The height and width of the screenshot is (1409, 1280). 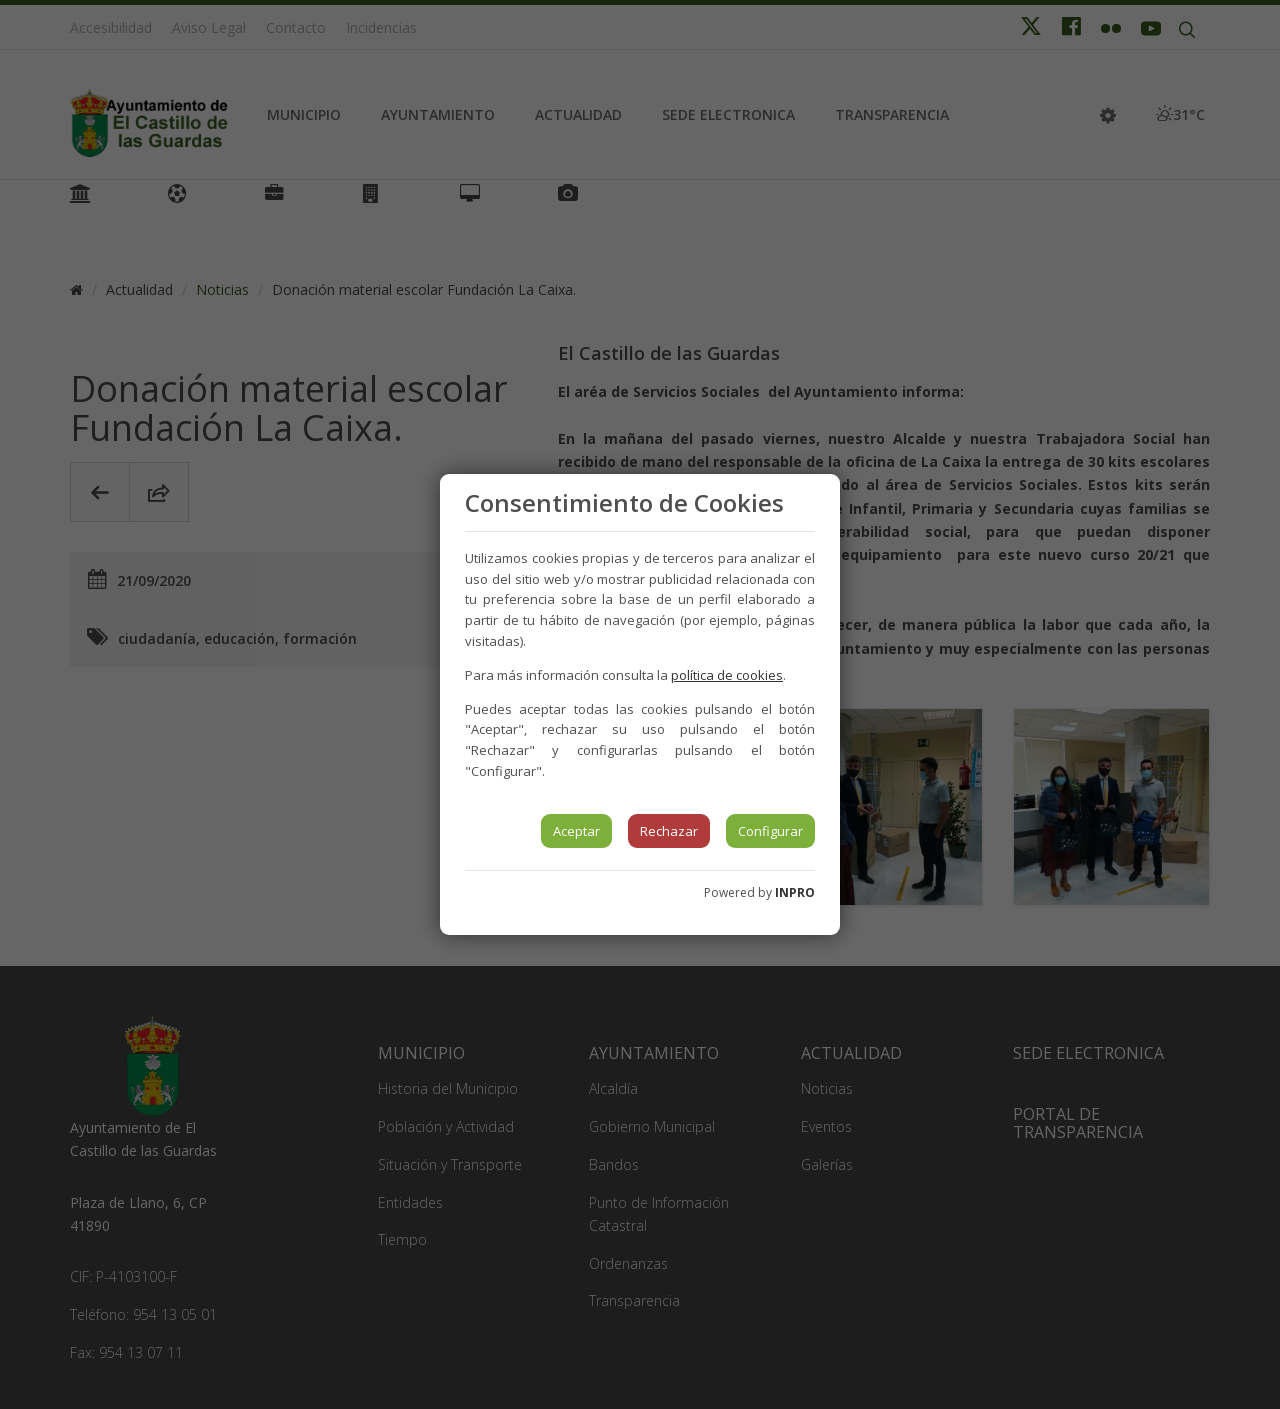 I want to click on INPRO, so click(x=795, y=892).